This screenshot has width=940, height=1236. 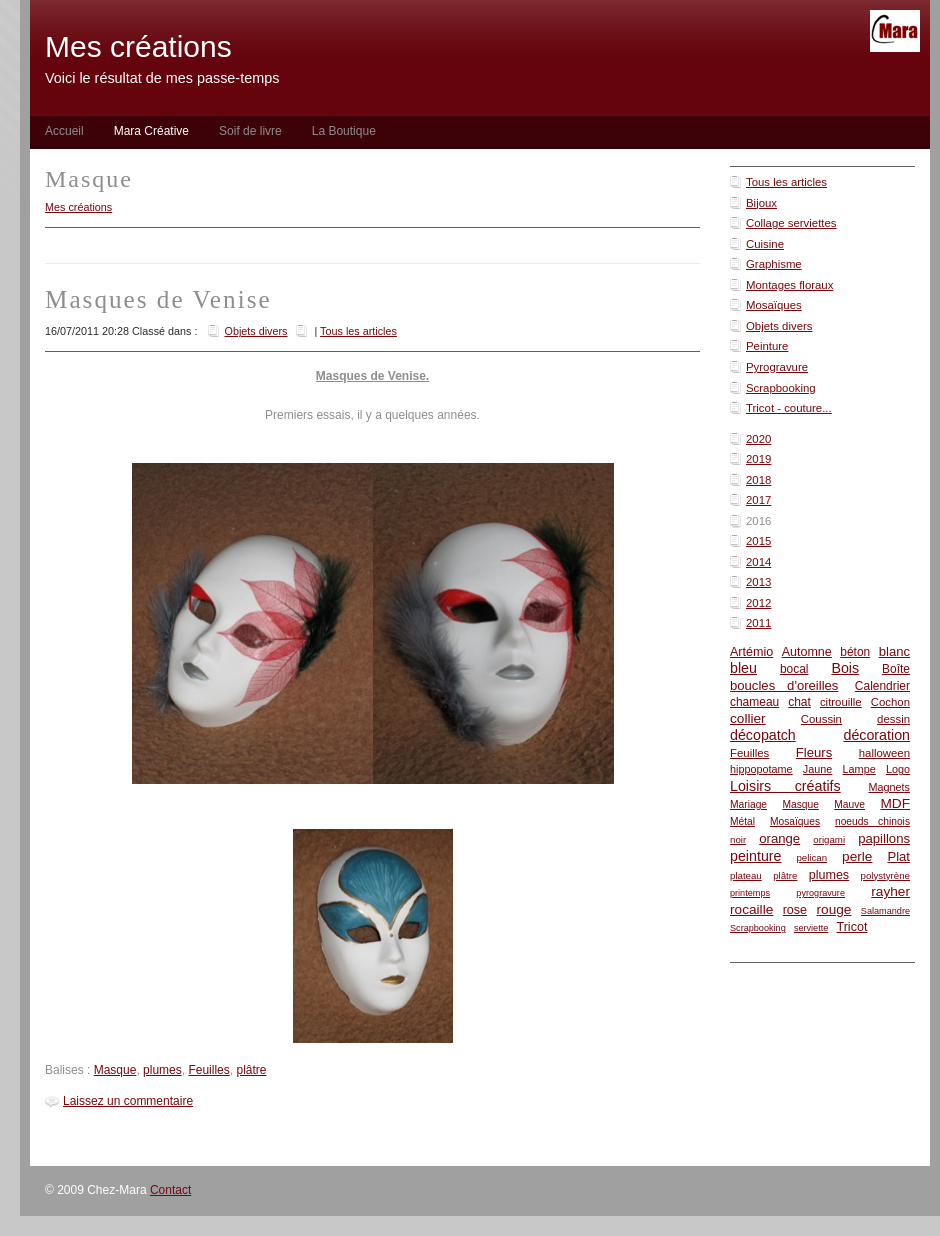 What do you see at coordinates (779, 838) in the screenshot?
I see `orange` at bounding box center [779, 838].